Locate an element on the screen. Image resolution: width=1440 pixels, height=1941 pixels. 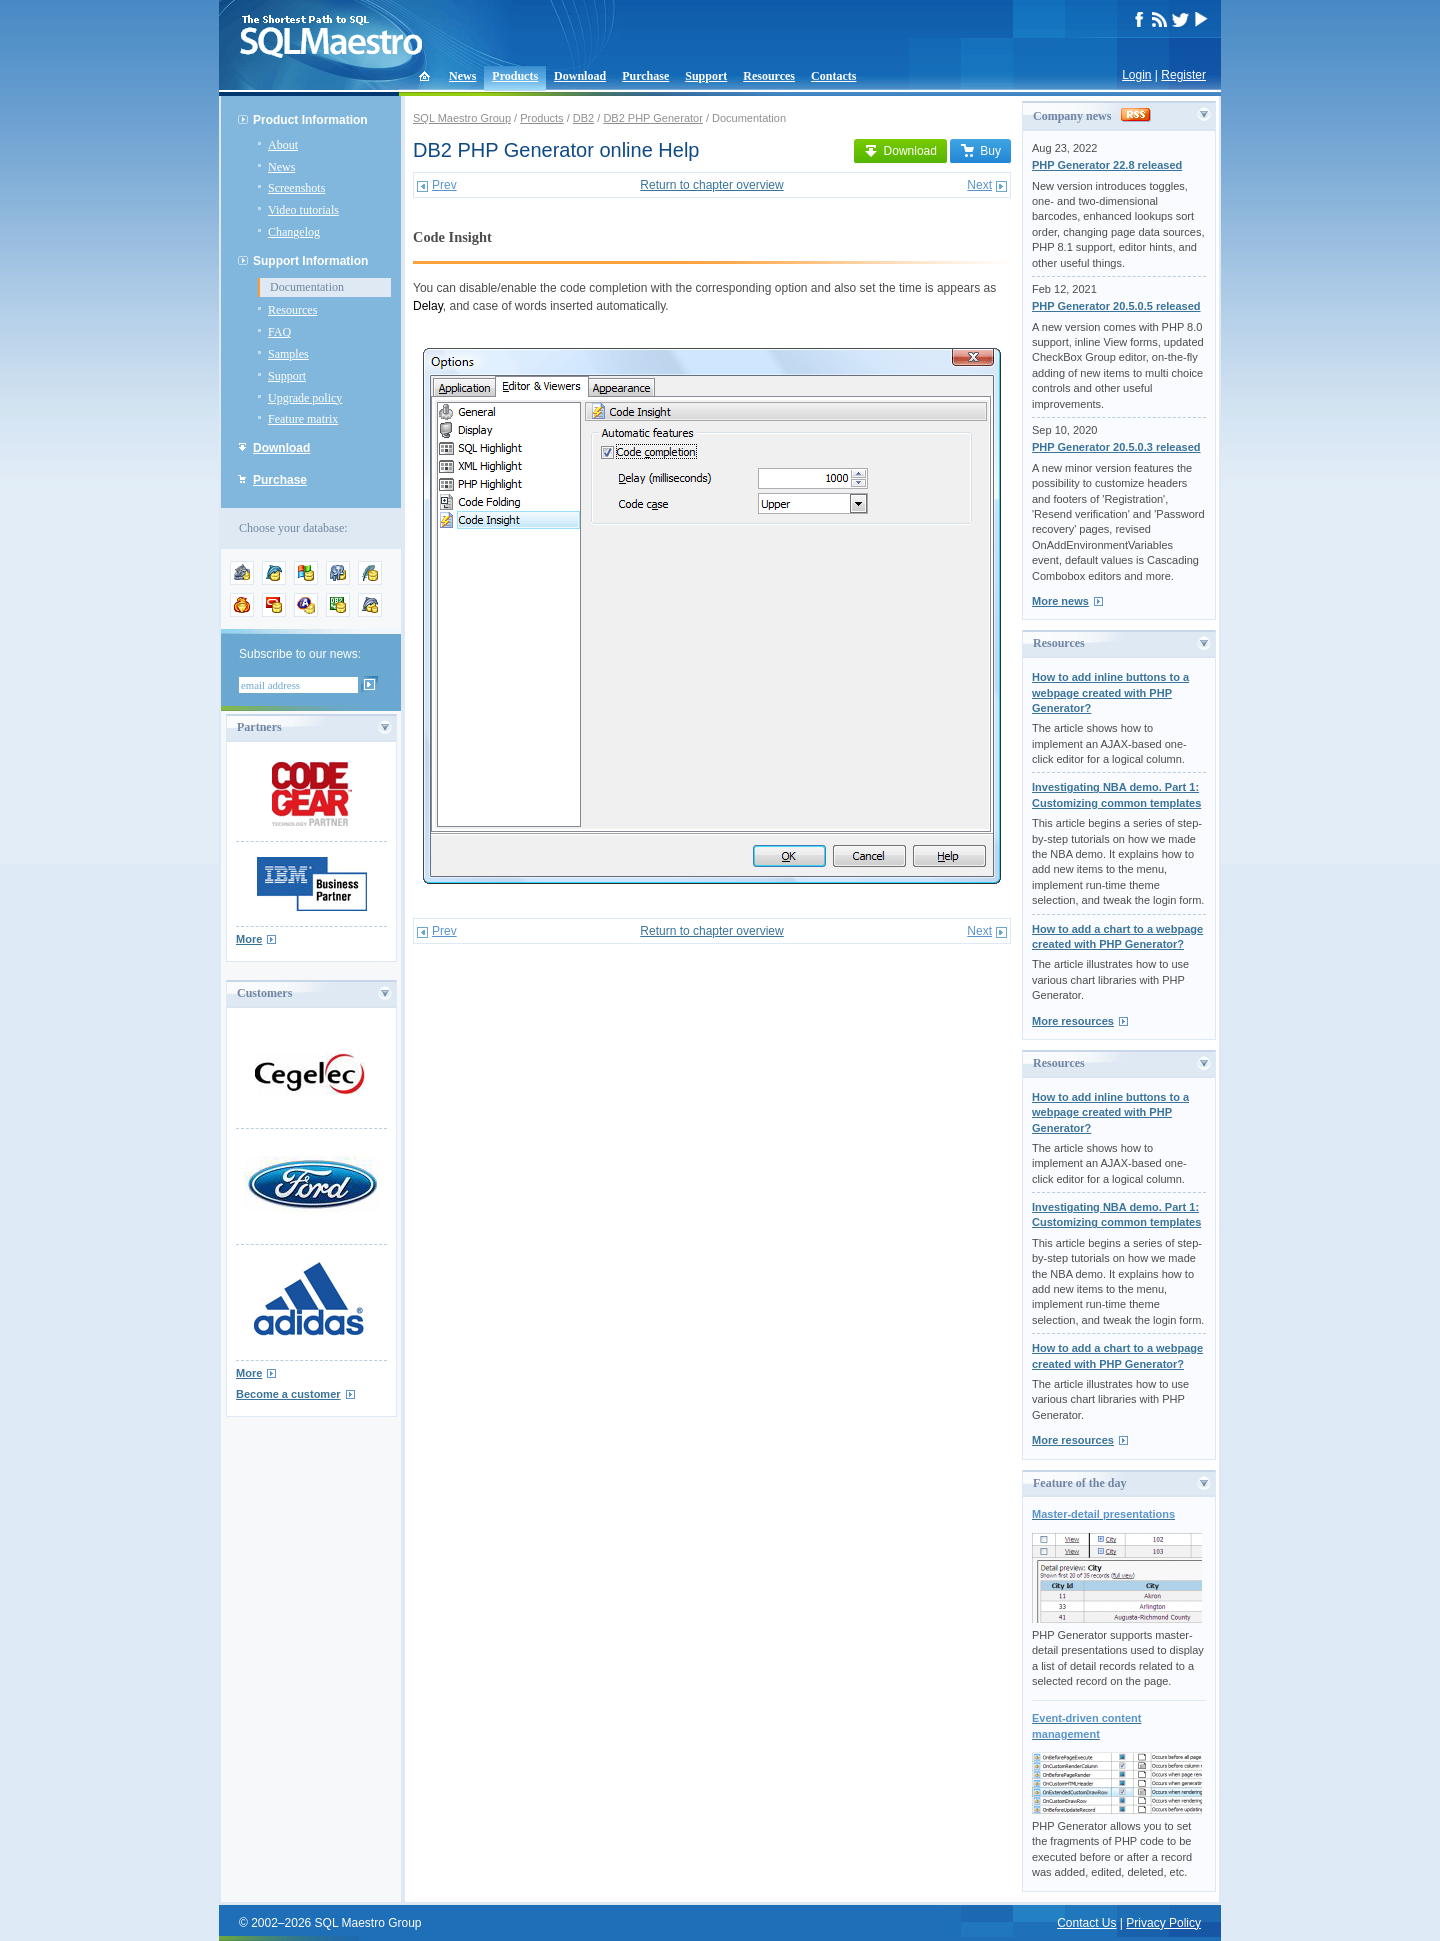
Screenshots is located at coordinates (296, 188).